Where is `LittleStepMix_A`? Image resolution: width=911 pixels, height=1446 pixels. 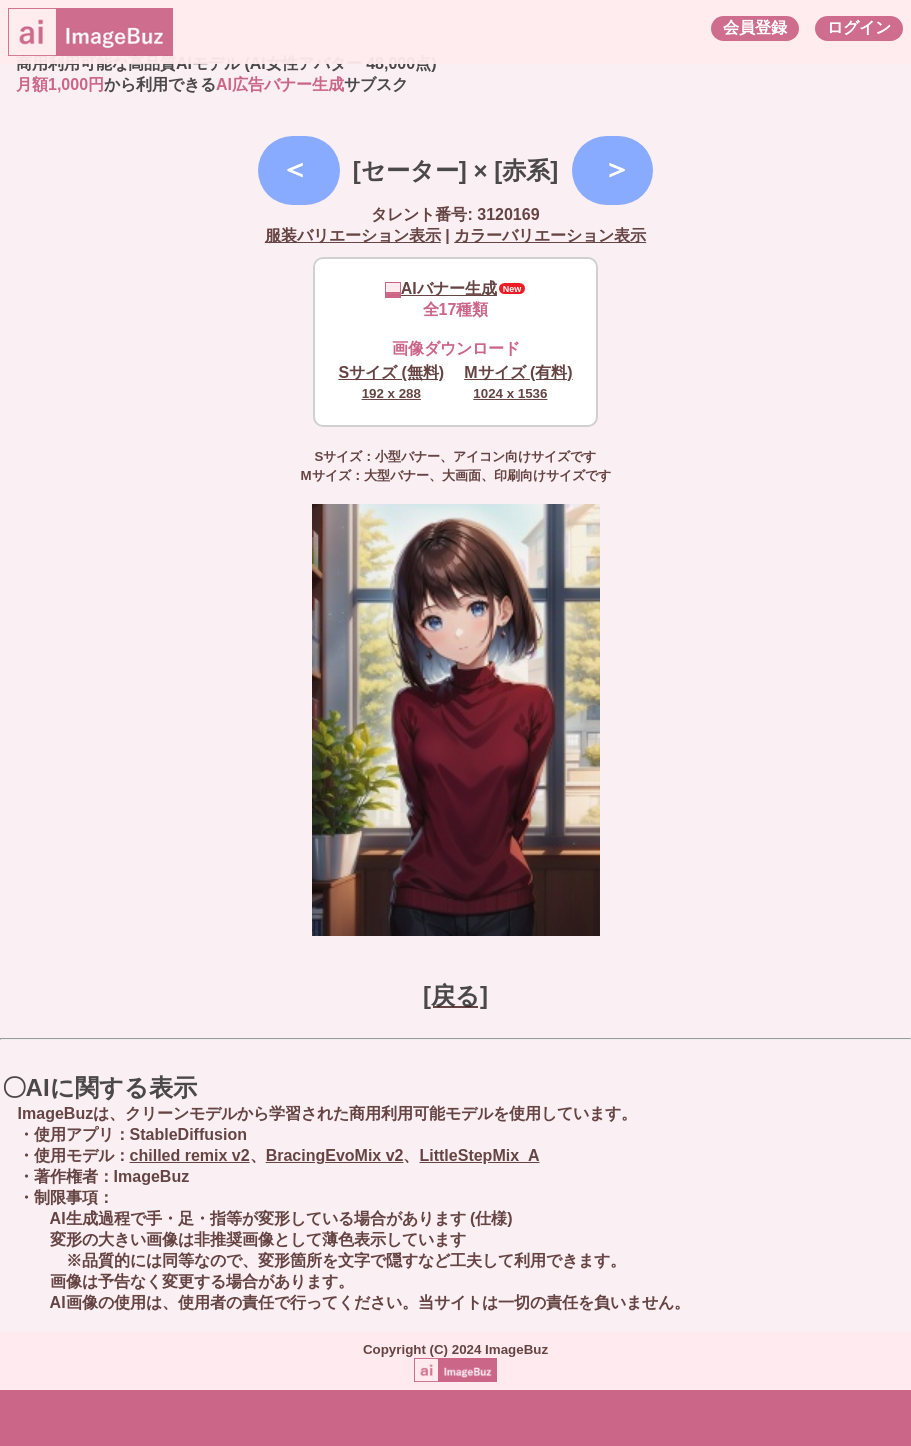
LittleStepMix_A is located at coordinates (479, 1155).